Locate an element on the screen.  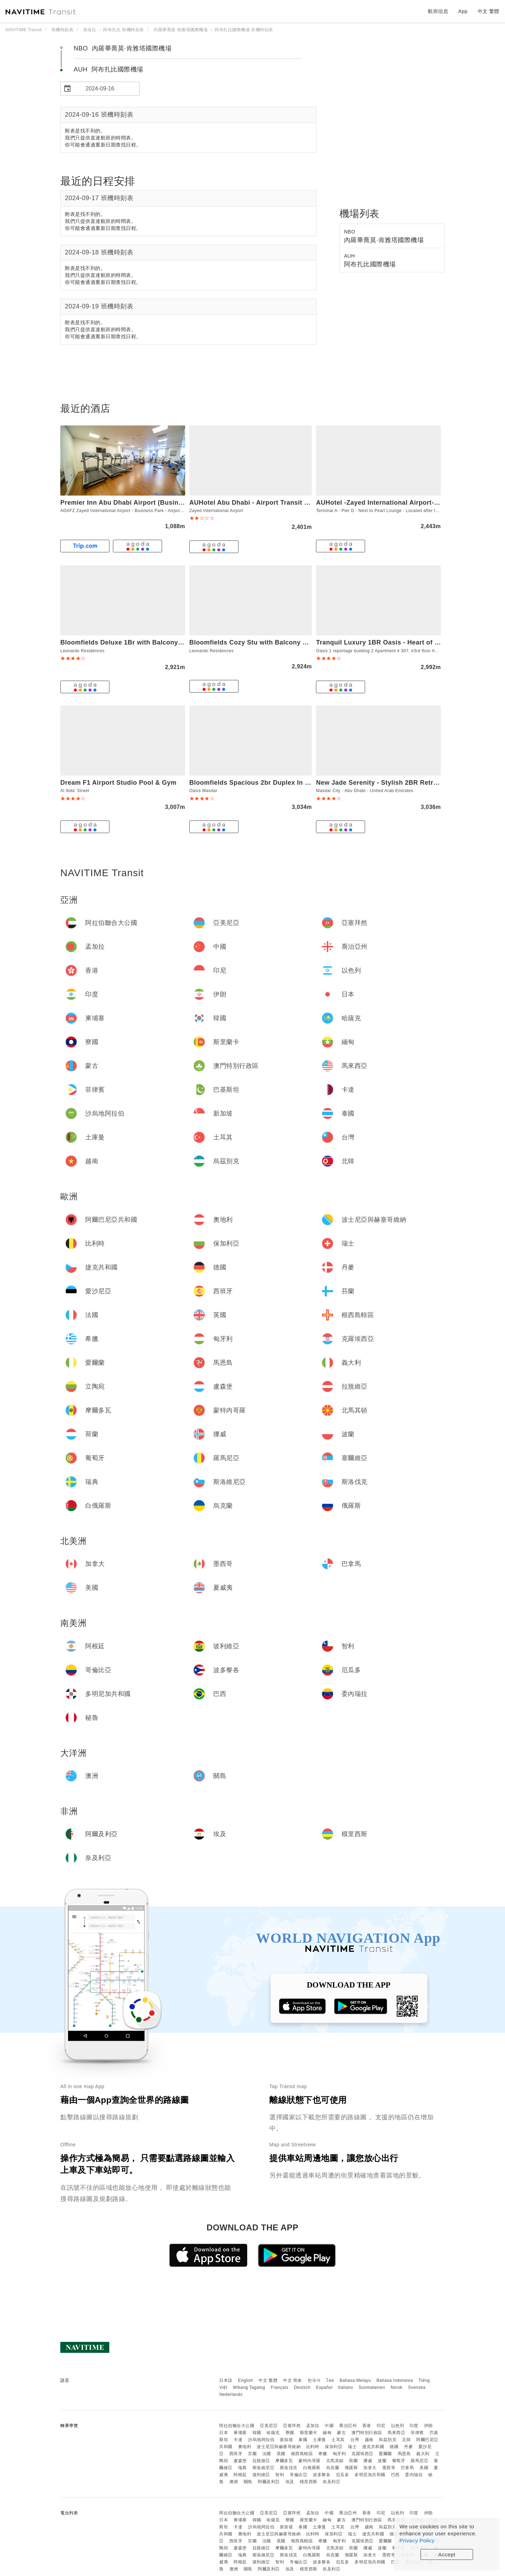
蒙古 is located at coordinates (341, 2432).